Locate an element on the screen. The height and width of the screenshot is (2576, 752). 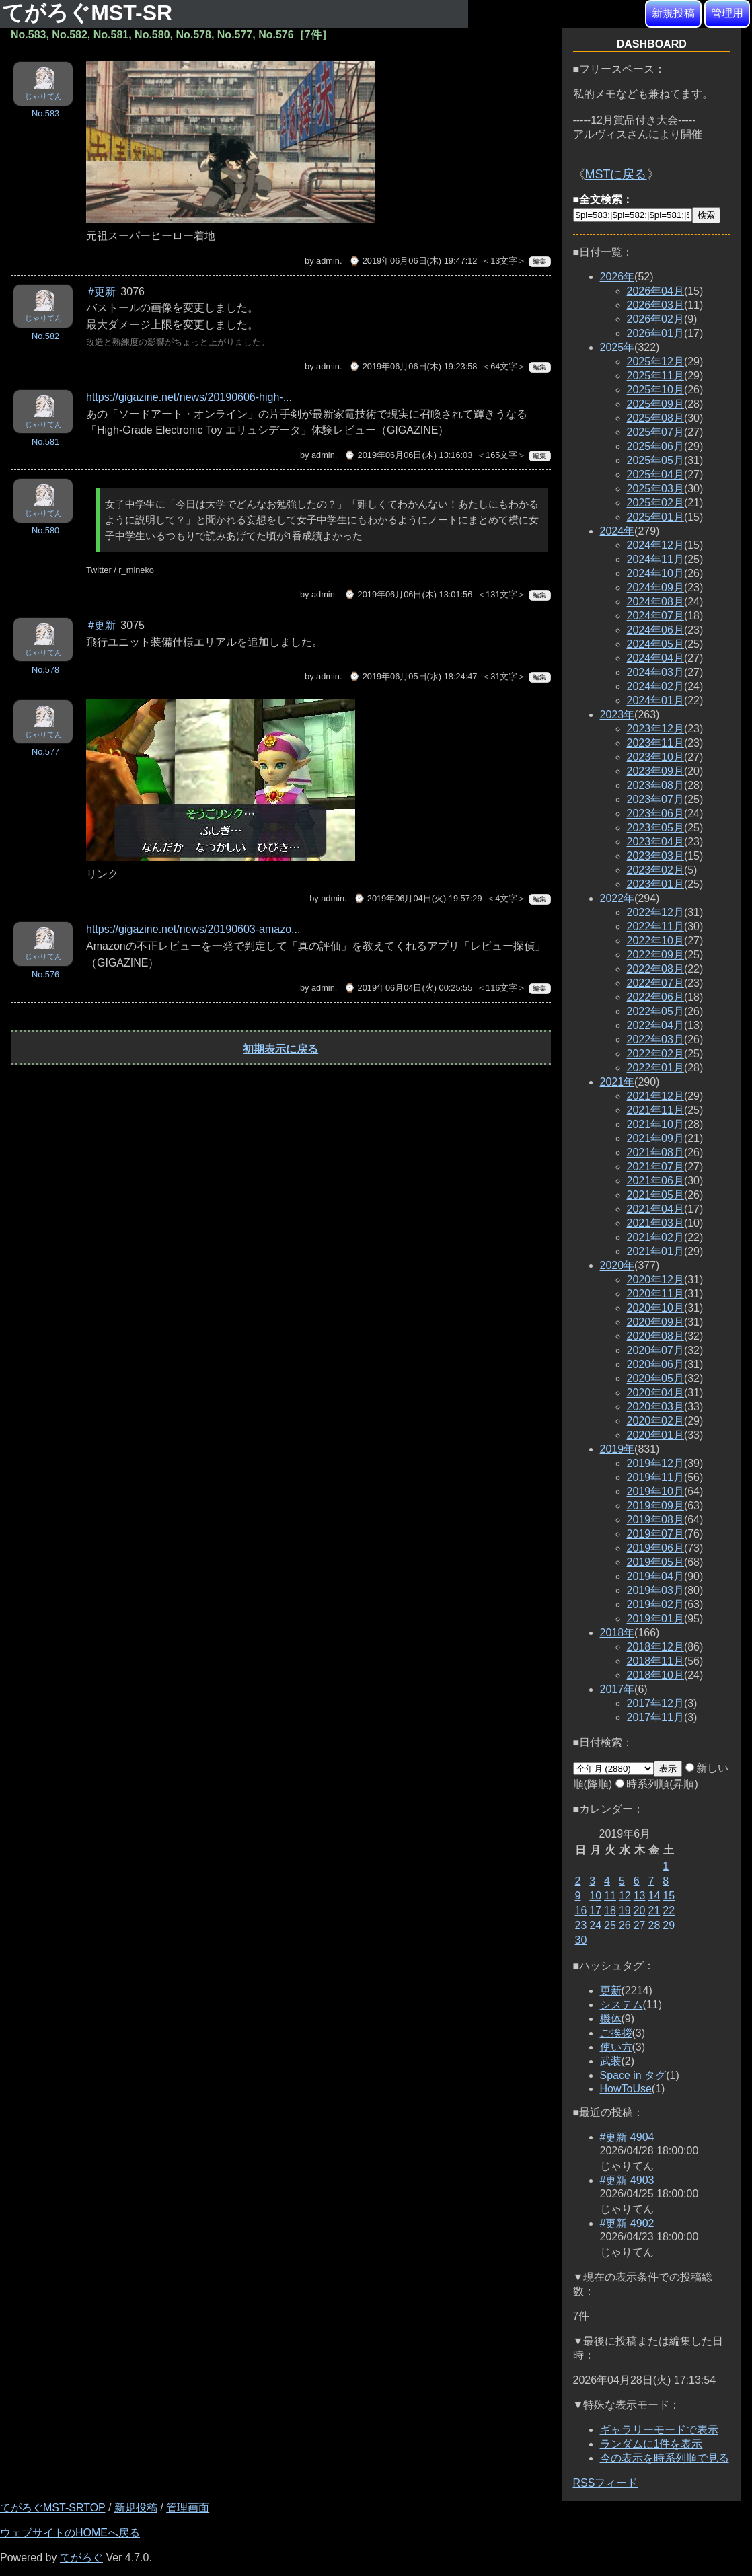
No.578 is located at coordinates (45, 670).